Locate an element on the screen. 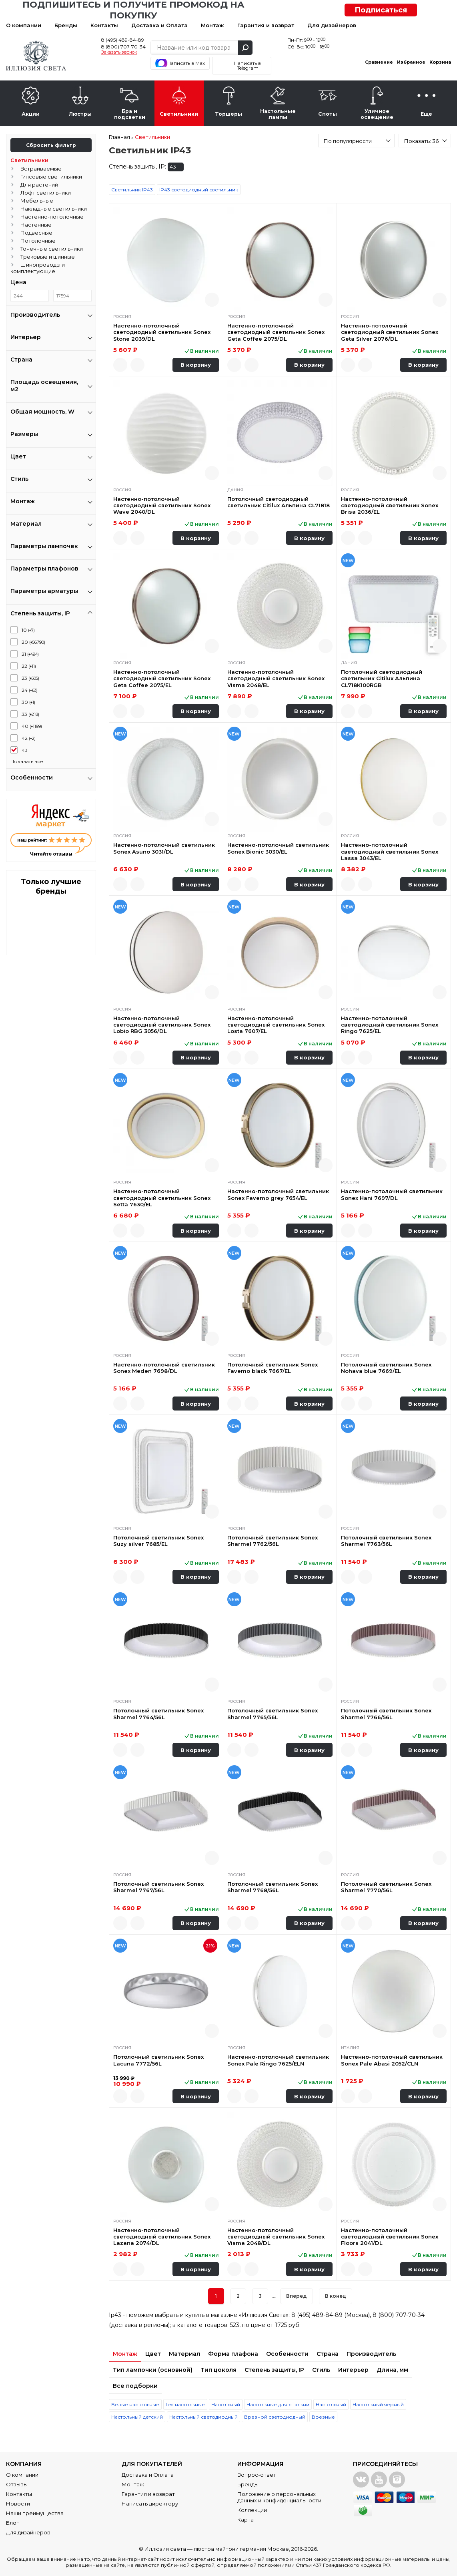  Показать все is located at coordinates (26, 761).